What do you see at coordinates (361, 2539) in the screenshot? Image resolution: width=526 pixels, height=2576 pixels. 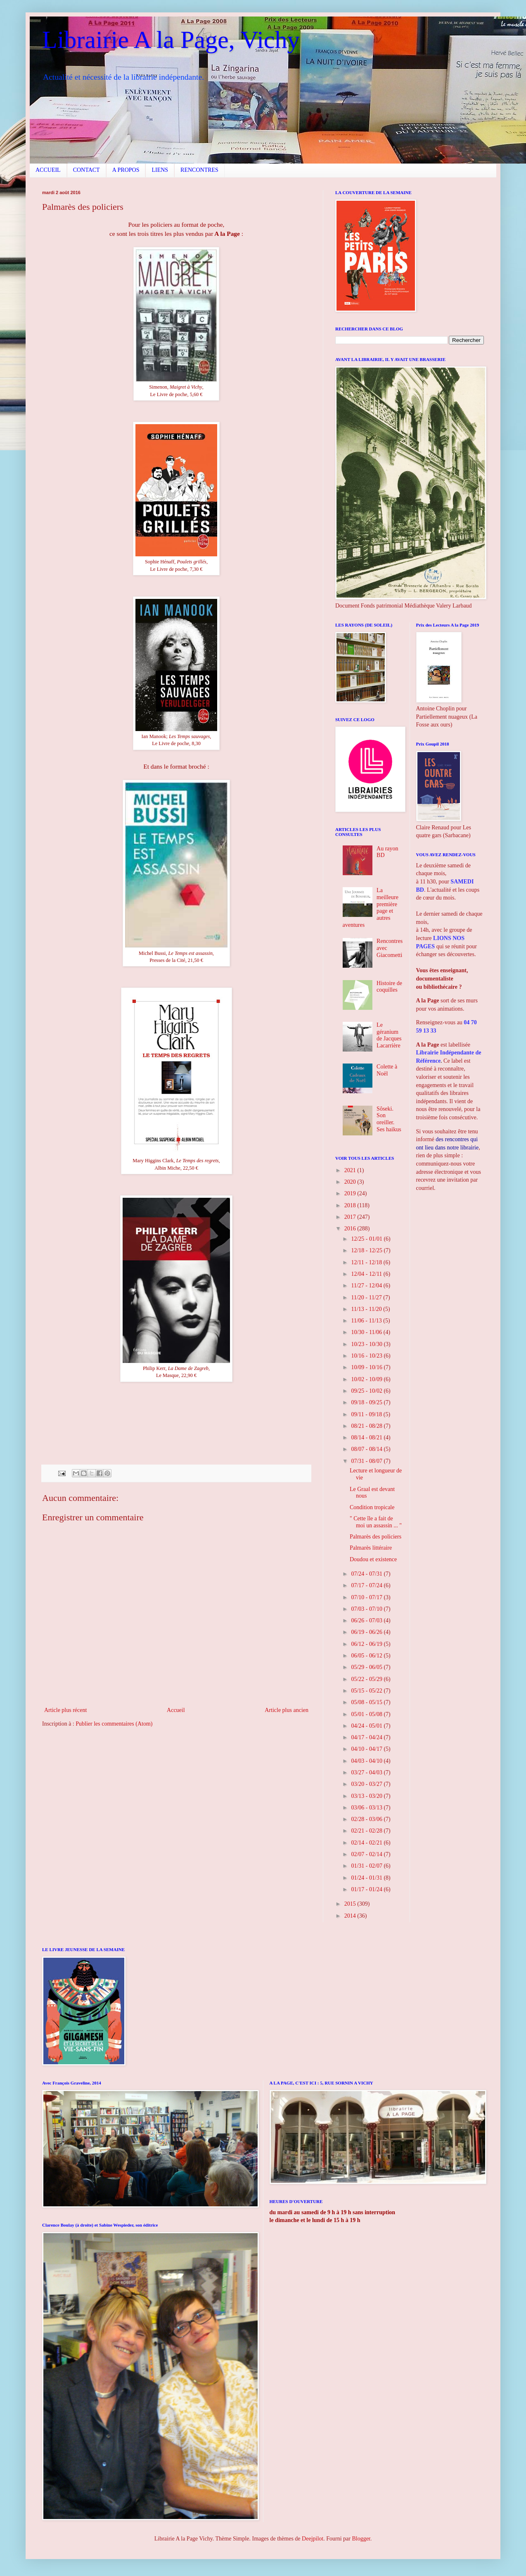 I see `Blogger` at bounding box center [361, 2539].